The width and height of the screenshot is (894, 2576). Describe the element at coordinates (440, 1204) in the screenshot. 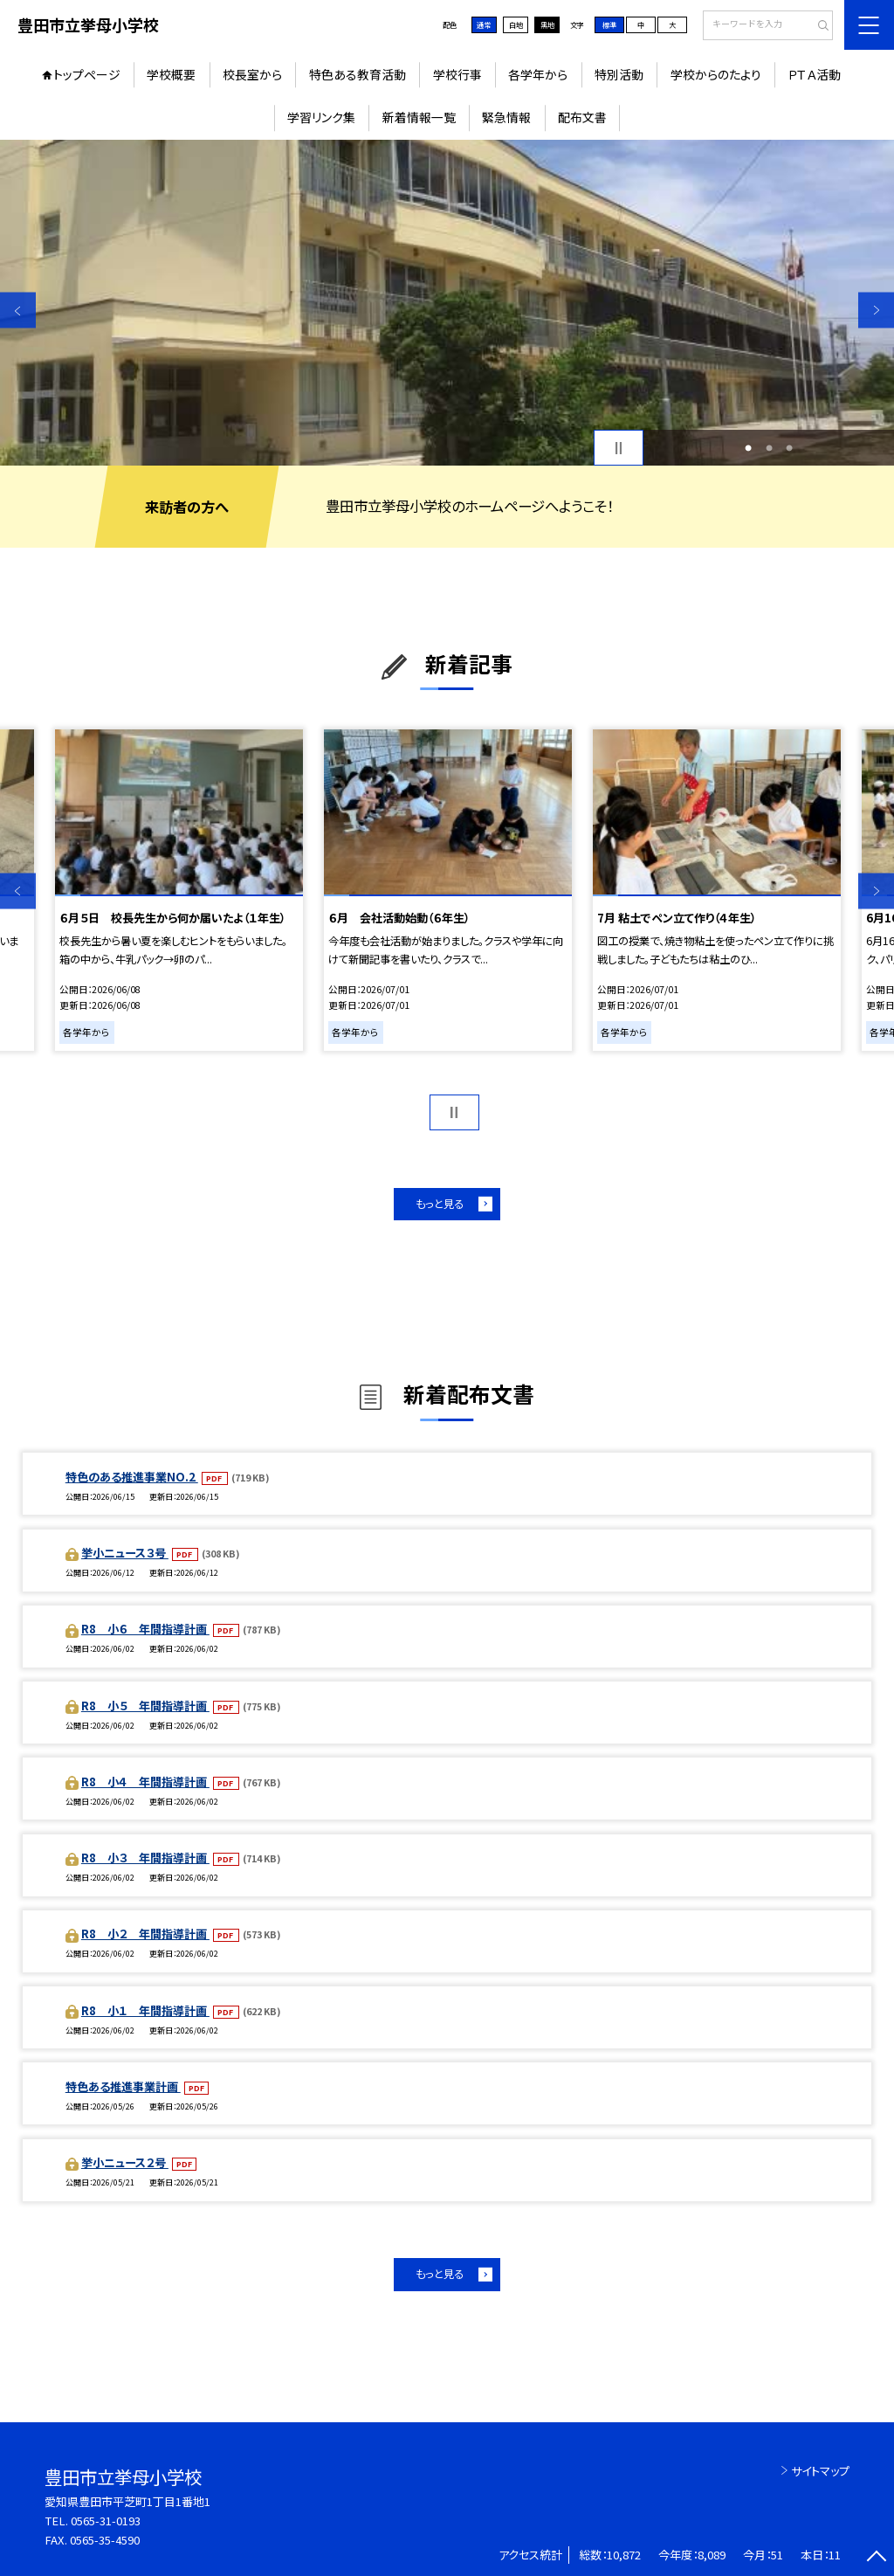

I see `もっと見る` at that location.